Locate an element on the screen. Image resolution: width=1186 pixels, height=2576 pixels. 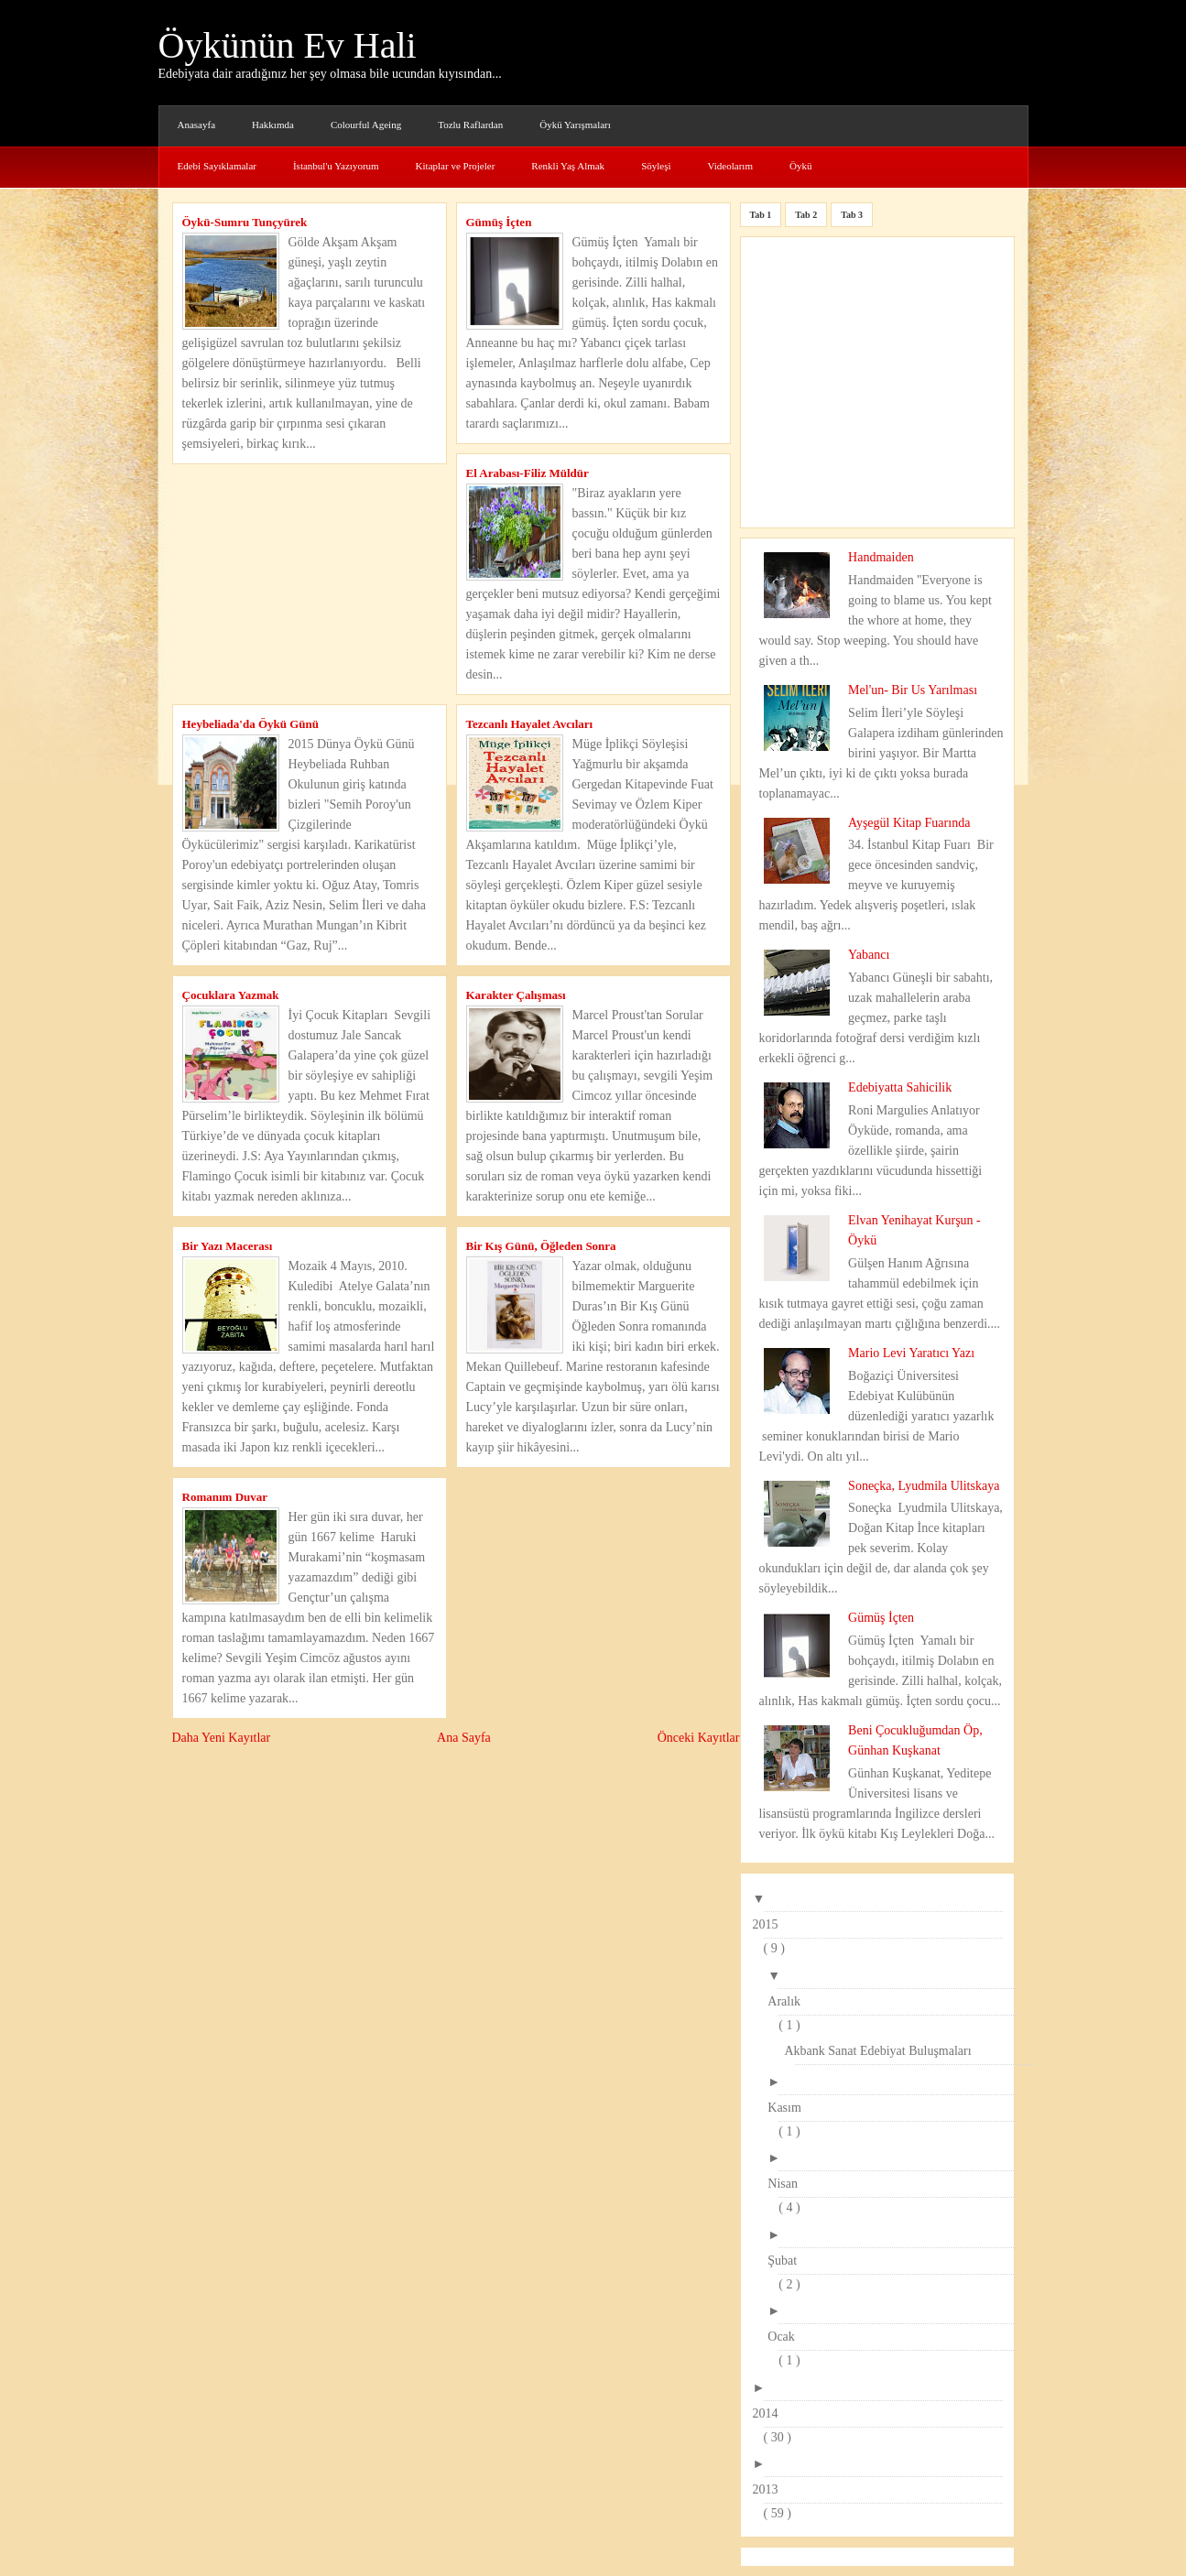
Hakkımda is located at coordinates (273, 124).